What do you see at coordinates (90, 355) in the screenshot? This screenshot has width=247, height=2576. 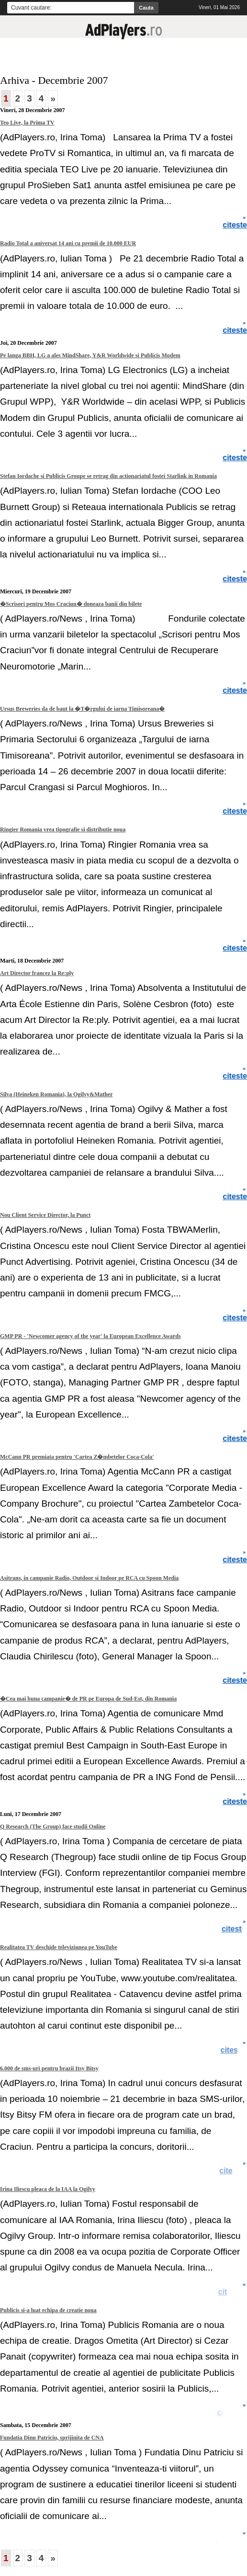 I see `Pe langa BBH, LG a ales MindShare, Y&R Worldwide si Publicis Modem` at bounding box center [90, 355].